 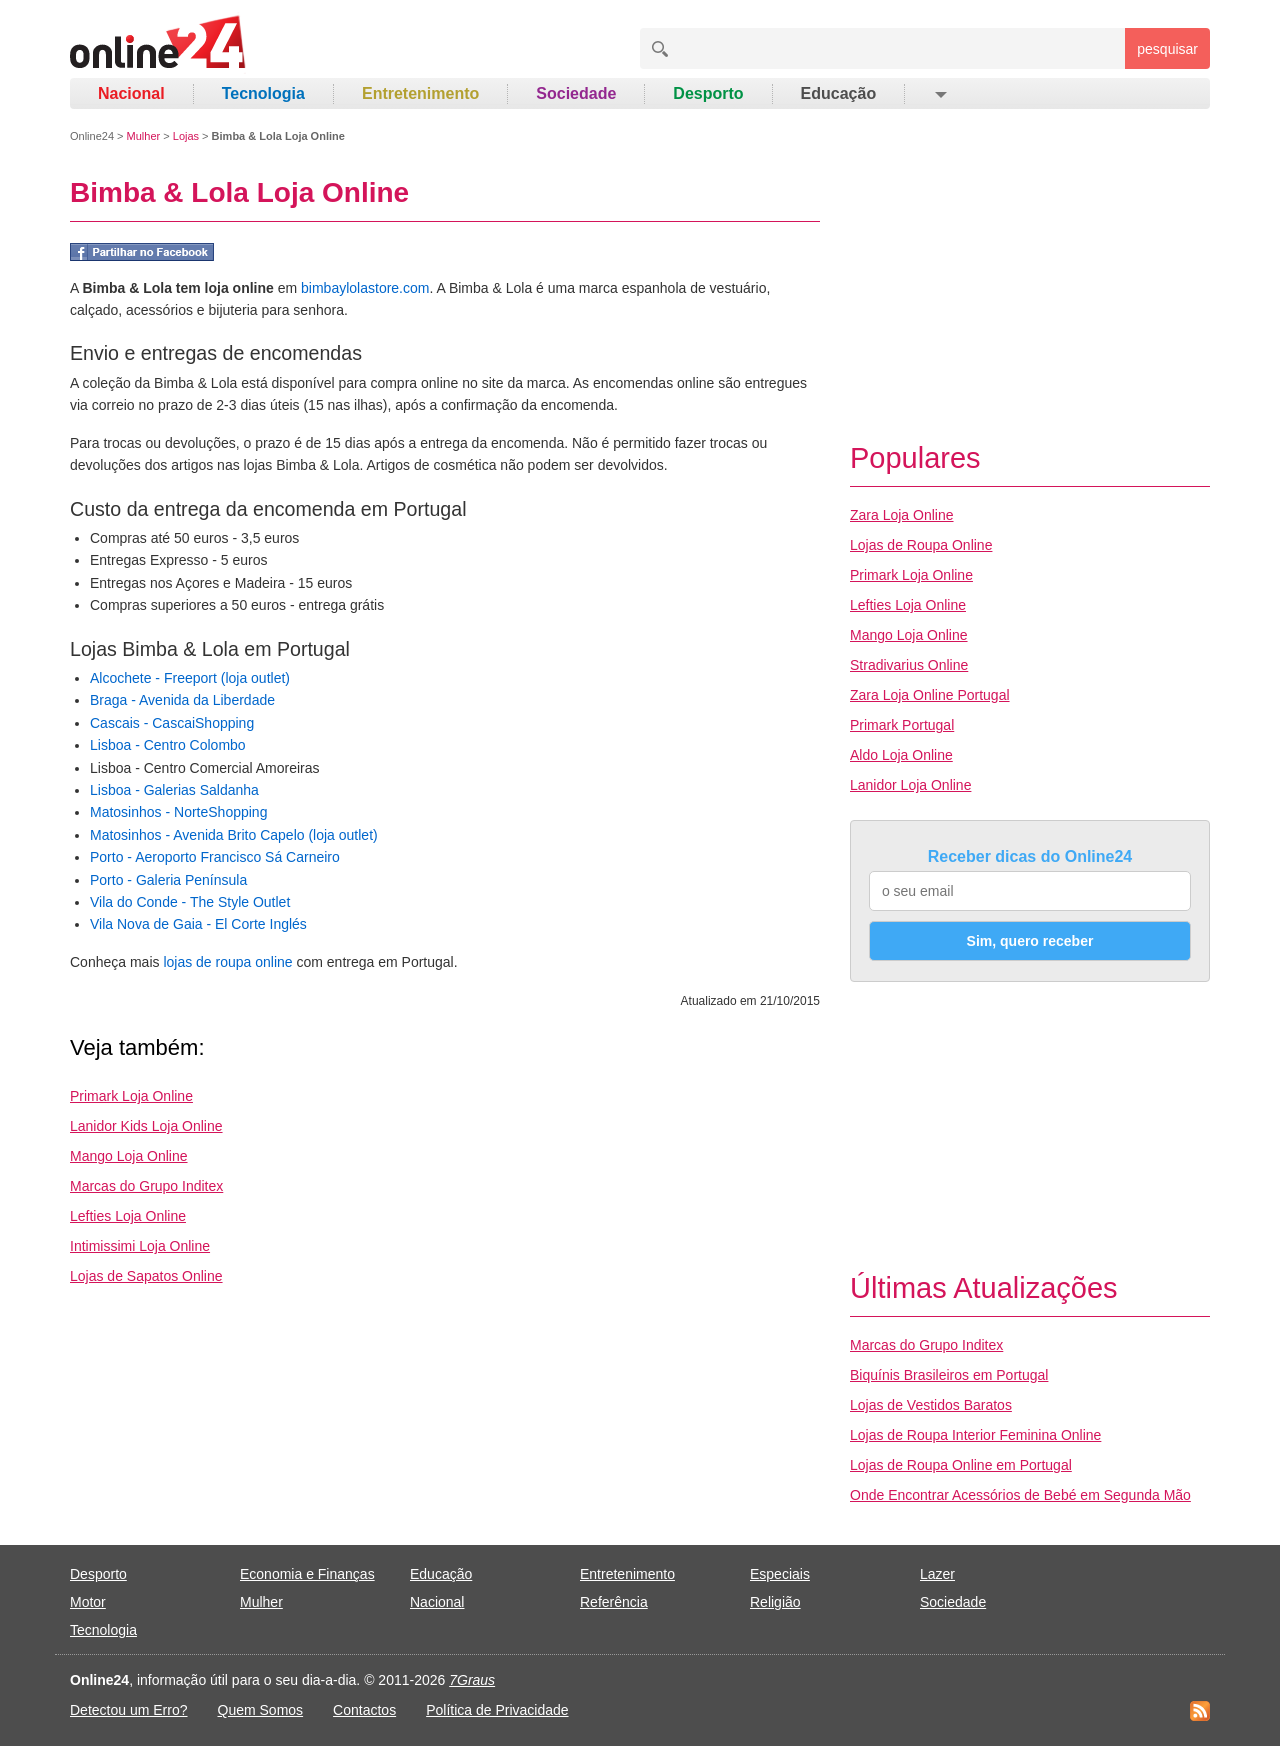 I want to click on Vila do Conde - The Style Outlet, so click(x=190, y=902).